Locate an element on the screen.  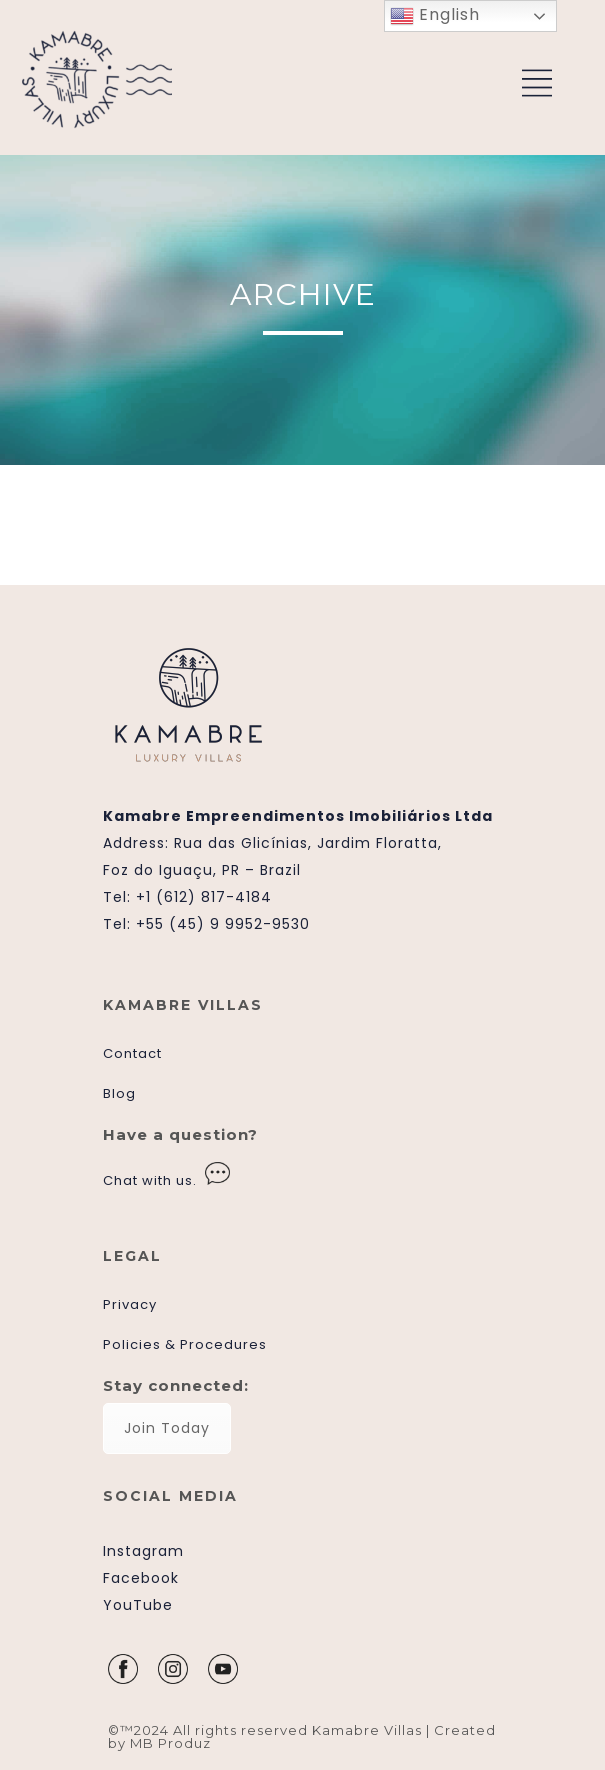
YouTube is located at coordinates (138, 1605).